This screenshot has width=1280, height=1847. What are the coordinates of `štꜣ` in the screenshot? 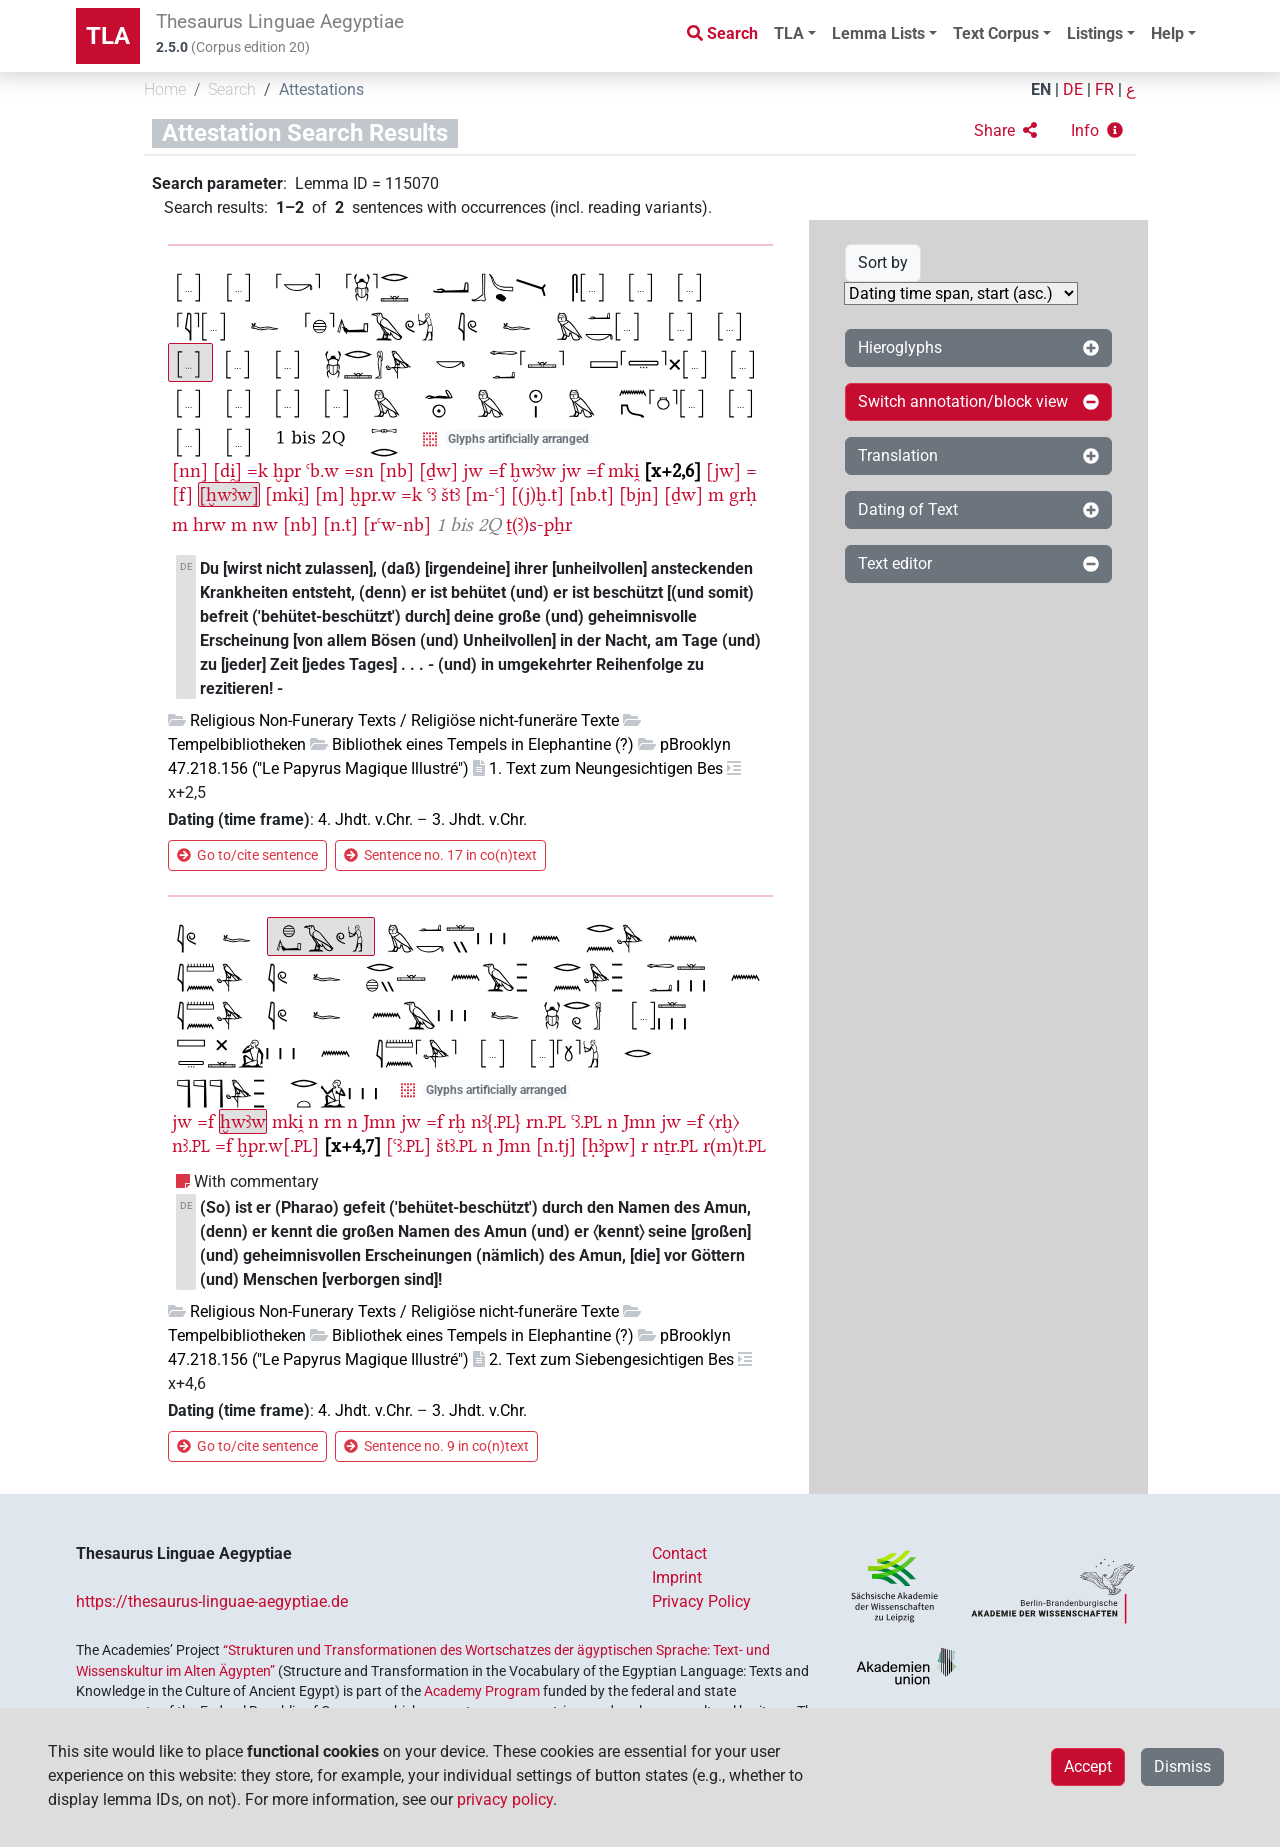 It's located at (450, 494).